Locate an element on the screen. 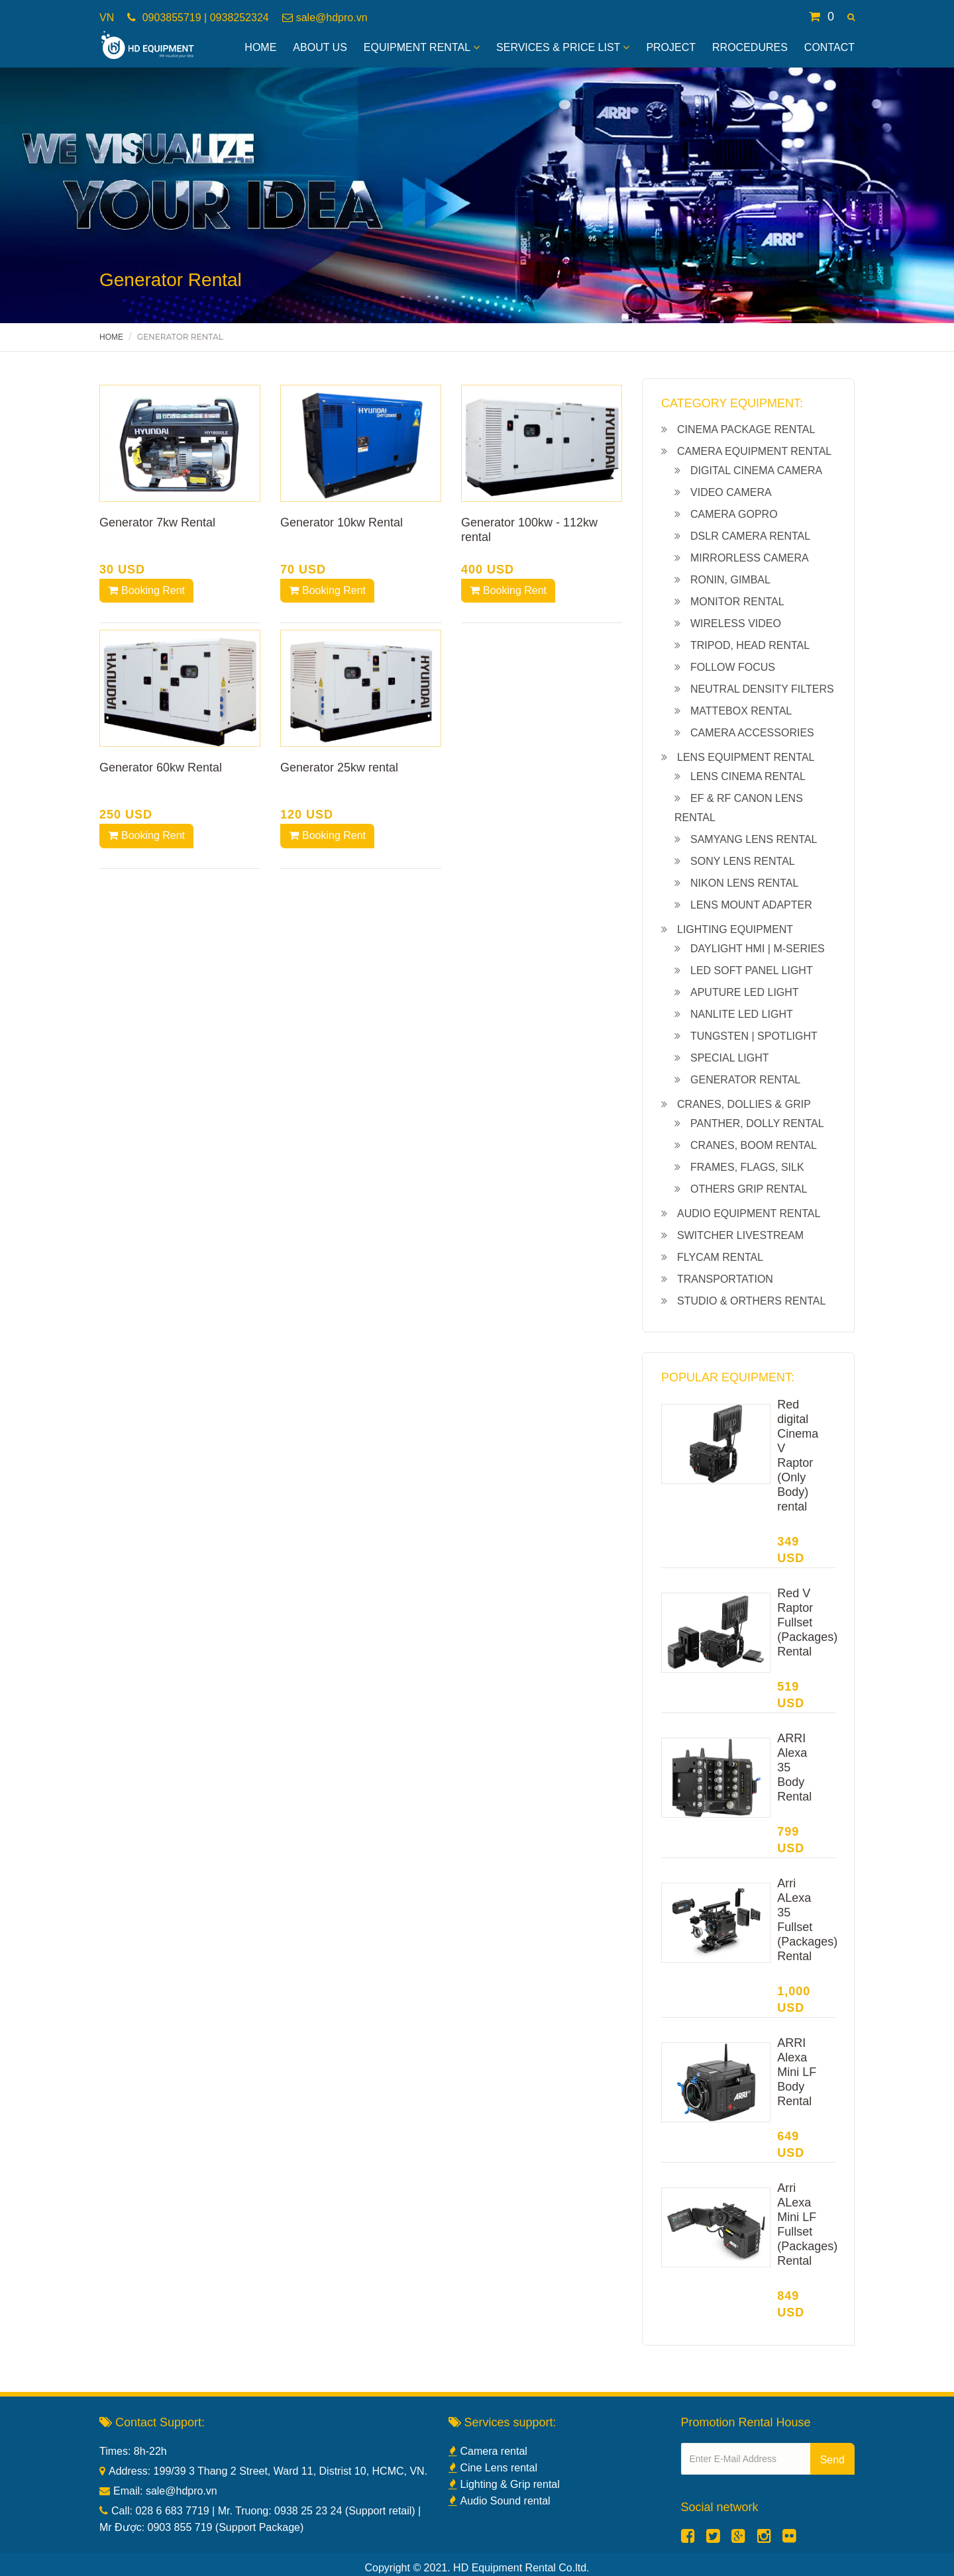  Monitor rental is located at coordinates (737, 601).